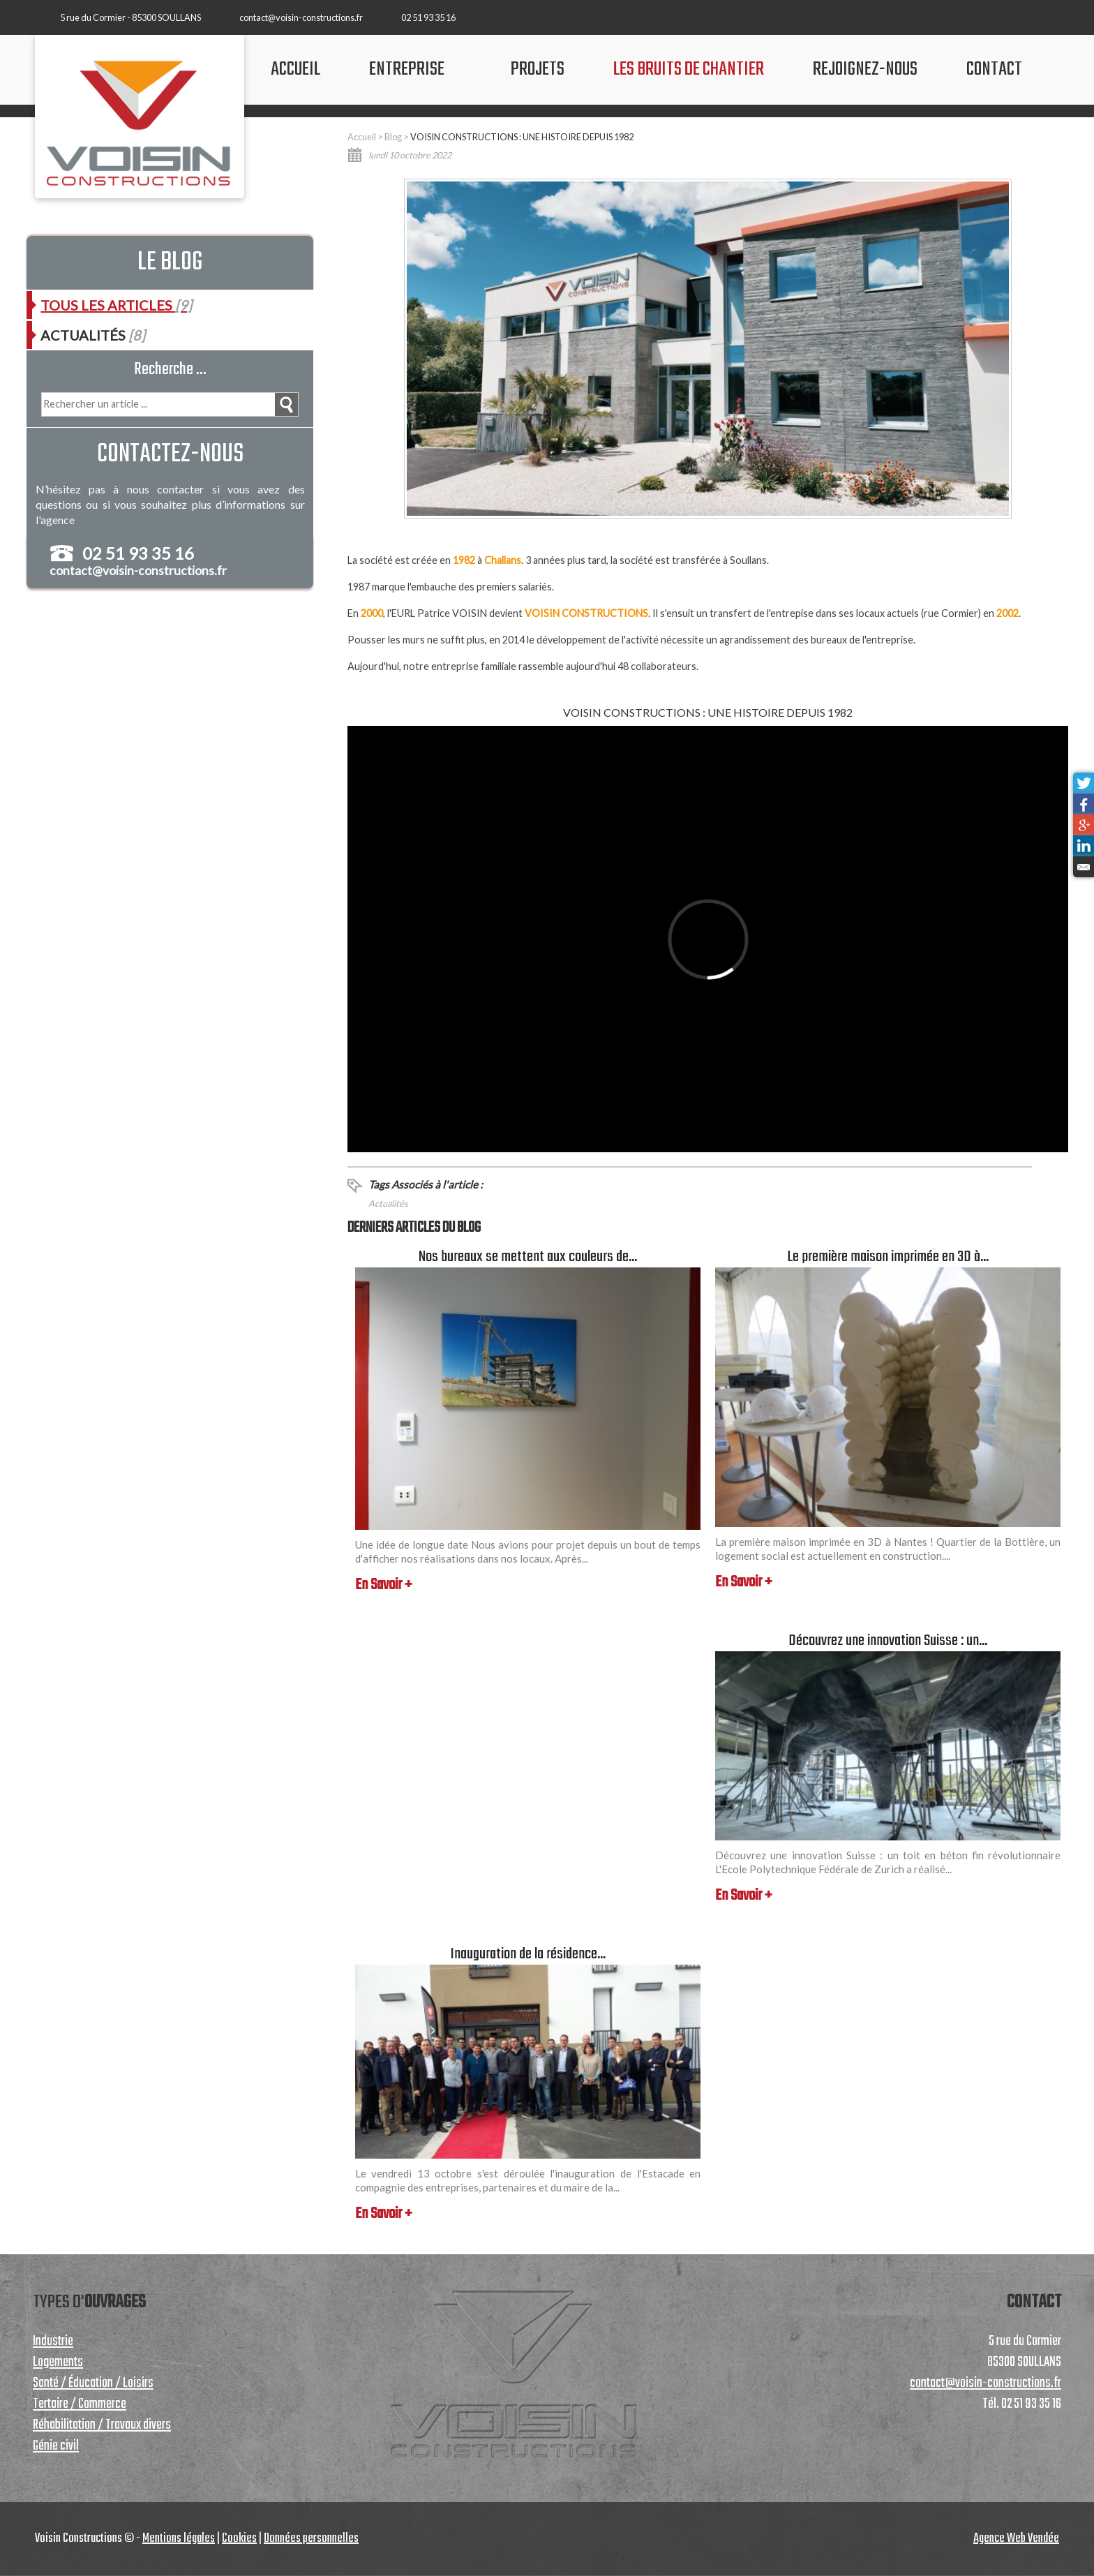  Describe the element at coordinates (522, 136) in the screenshot. I see `VOISIN CONSTRUCTIONS : UNE HISTOIRE DEPUIS 1982` at that location.